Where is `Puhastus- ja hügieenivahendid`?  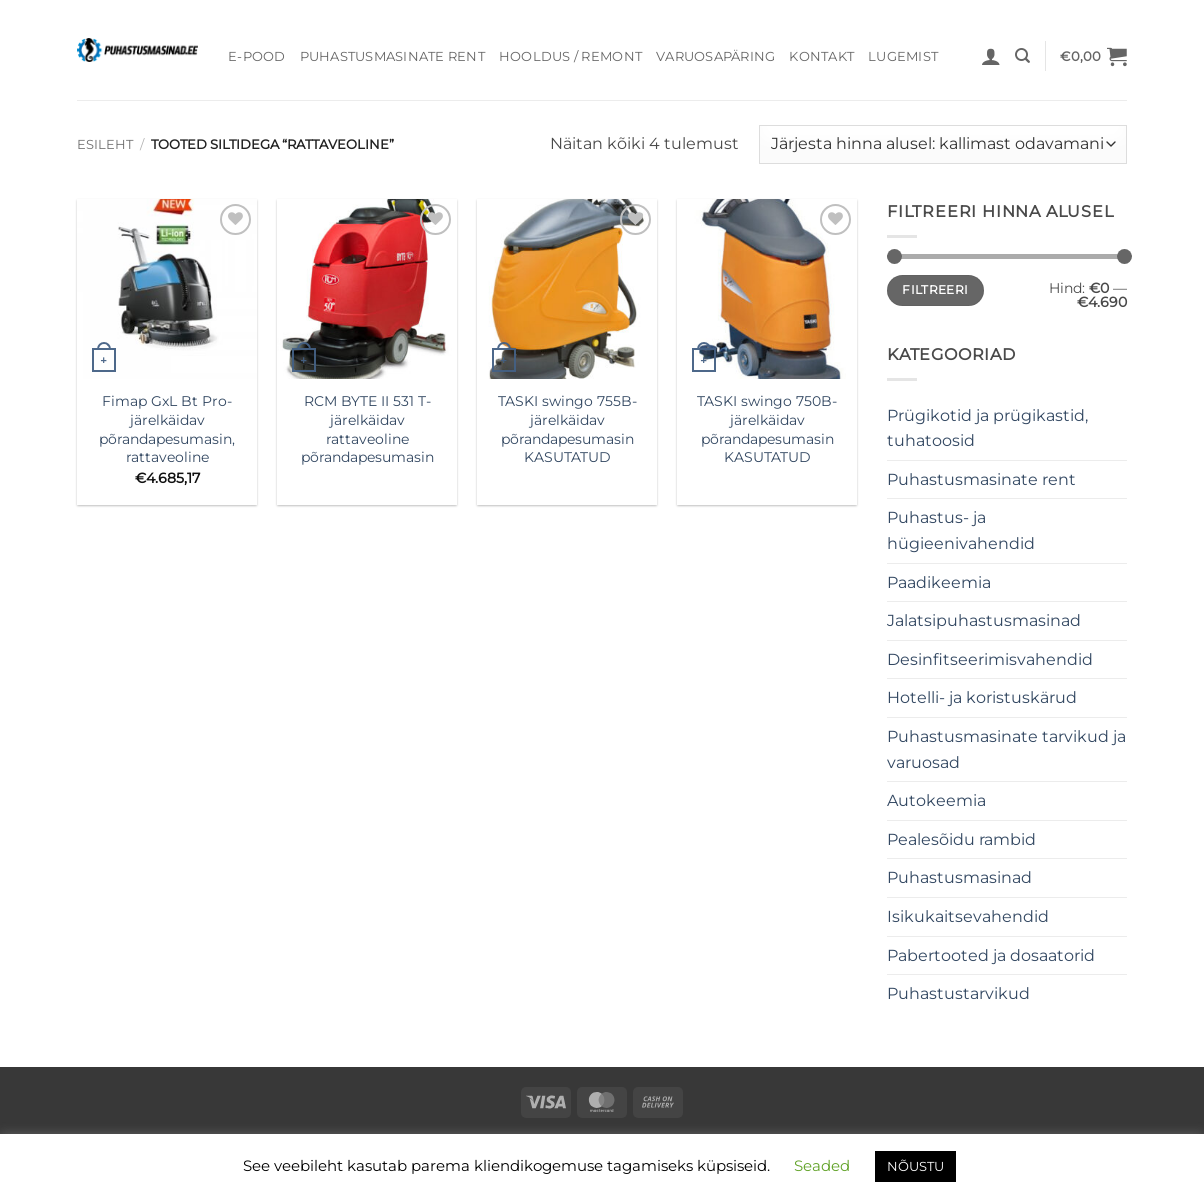
Puhastus- ja hügieenivahendid is located at coordinates (961, 530).